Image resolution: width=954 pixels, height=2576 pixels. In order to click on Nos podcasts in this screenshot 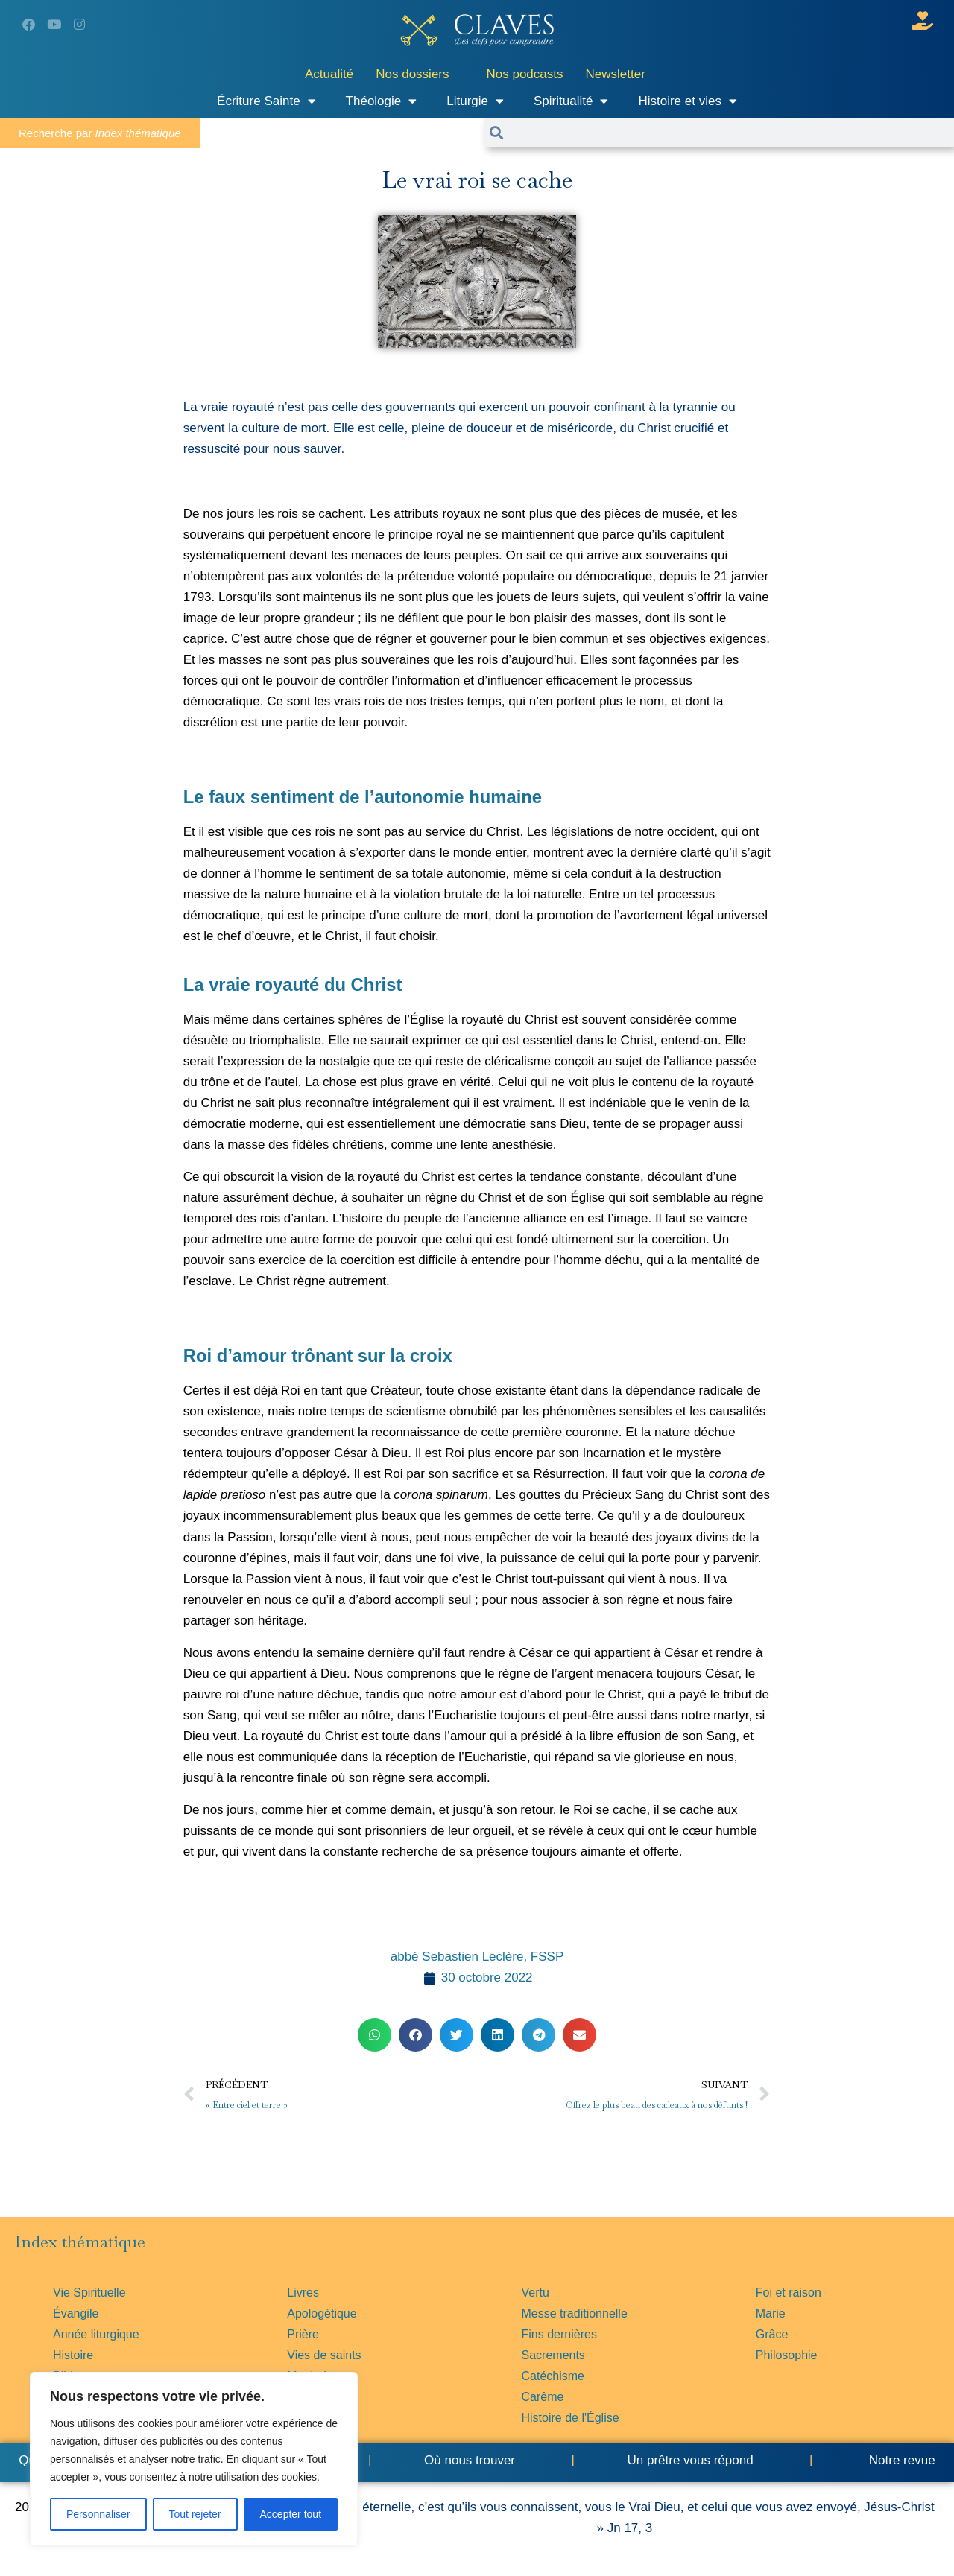, I will do `click(525, 74)`.